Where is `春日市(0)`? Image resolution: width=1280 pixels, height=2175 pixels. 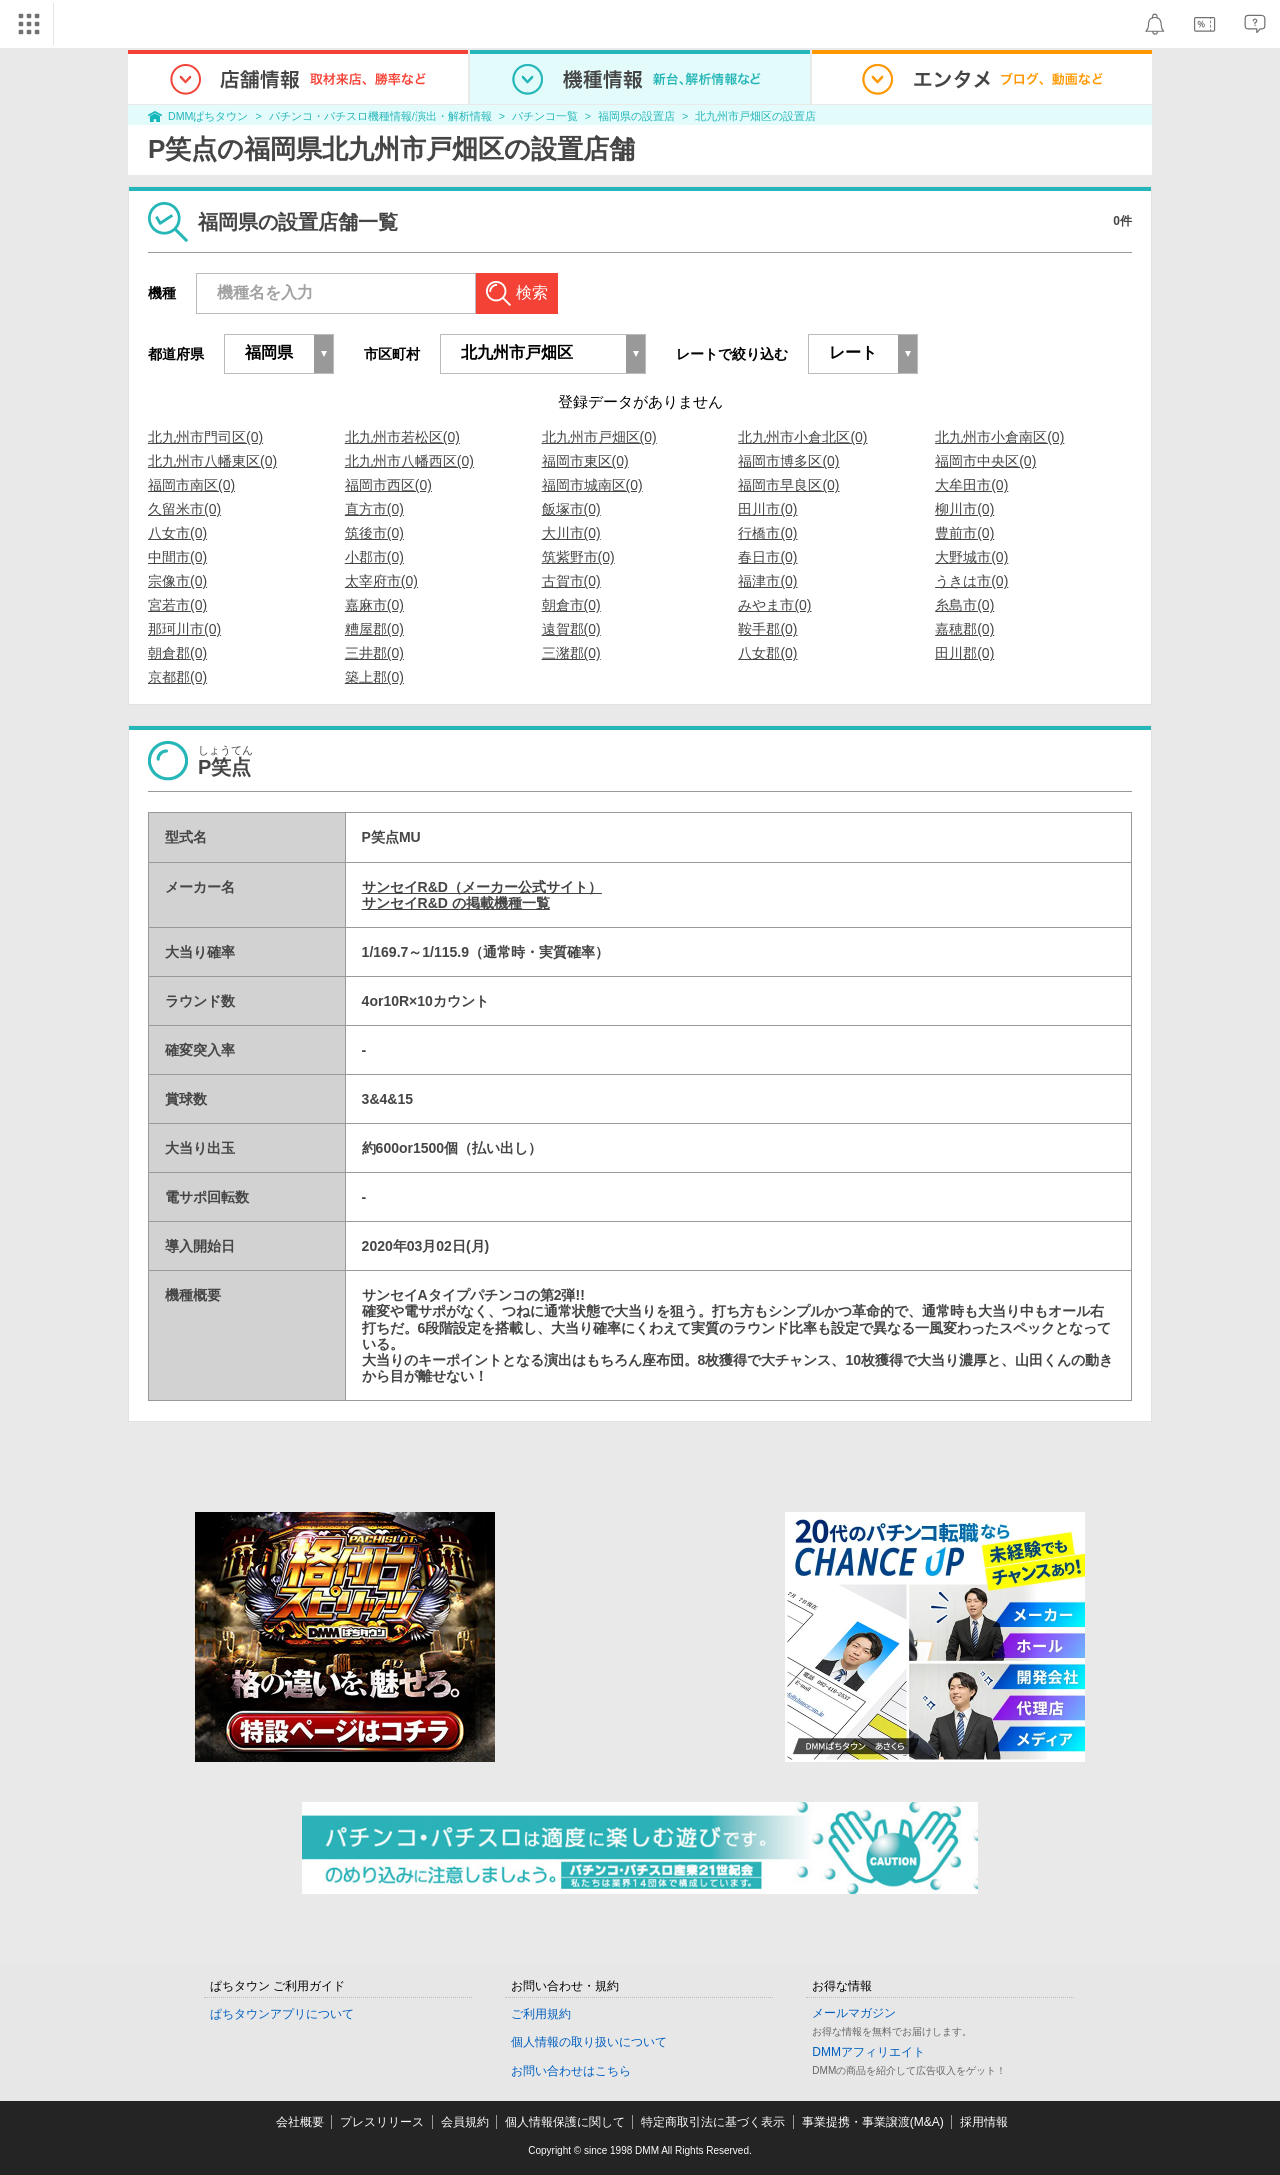
春日市(0) is located at coordinates (767, 557).